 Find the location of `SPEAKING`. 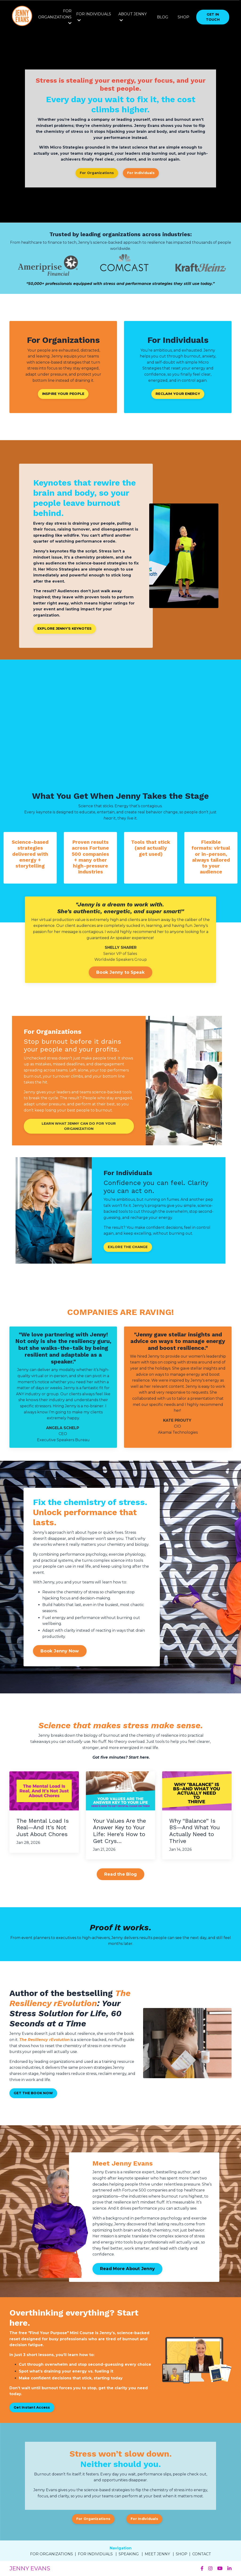

SPEAKING is located at coordinates (129, 2554).